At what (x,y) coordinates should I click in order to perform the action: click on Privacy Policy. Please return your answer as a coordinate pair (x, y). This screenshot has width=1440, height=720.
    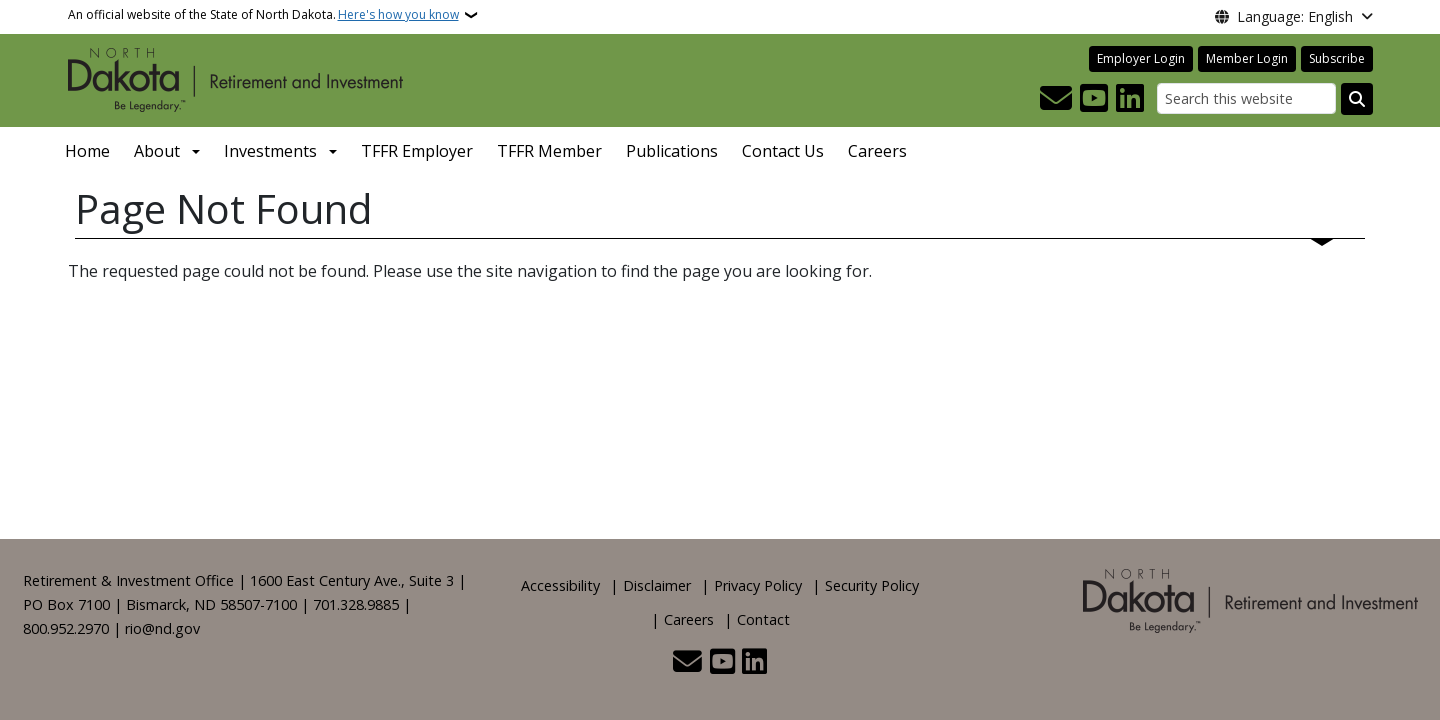
    Looking at the image, I should click on (758, 585).